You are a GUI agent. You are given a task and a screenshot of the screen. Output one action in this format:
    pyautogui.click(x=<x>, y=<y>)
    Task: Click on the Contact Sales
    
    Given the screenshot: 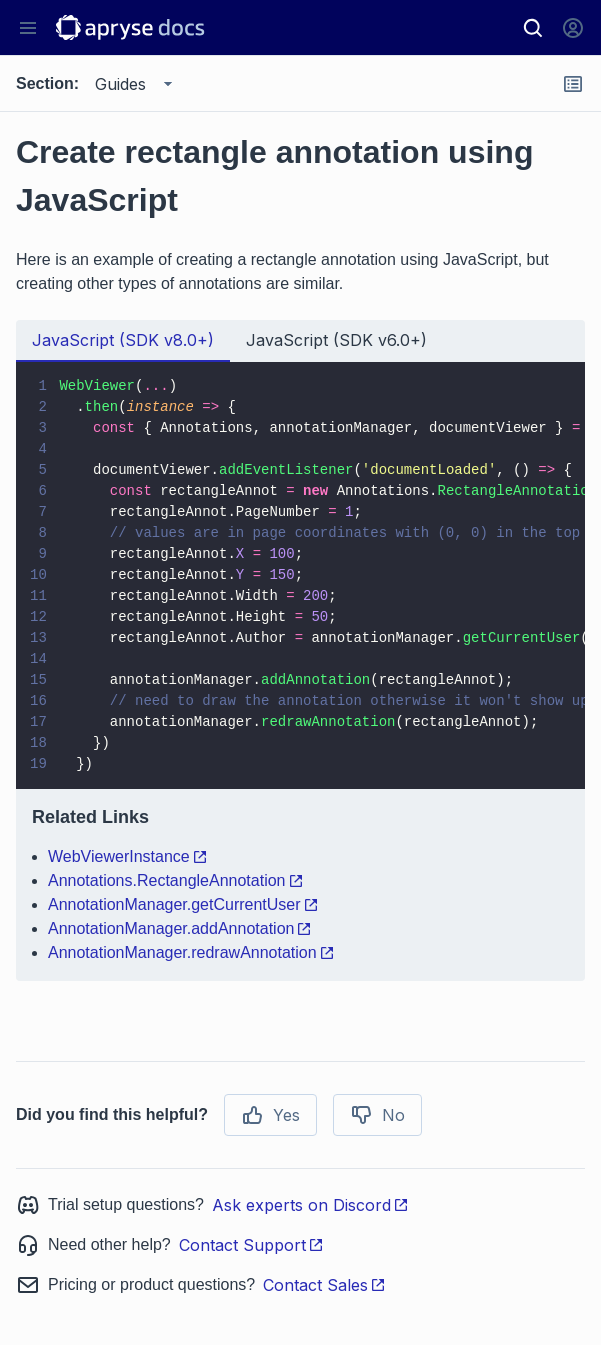 What is the action you would take?
    pyautogui.click(x=324, y=1285)
    